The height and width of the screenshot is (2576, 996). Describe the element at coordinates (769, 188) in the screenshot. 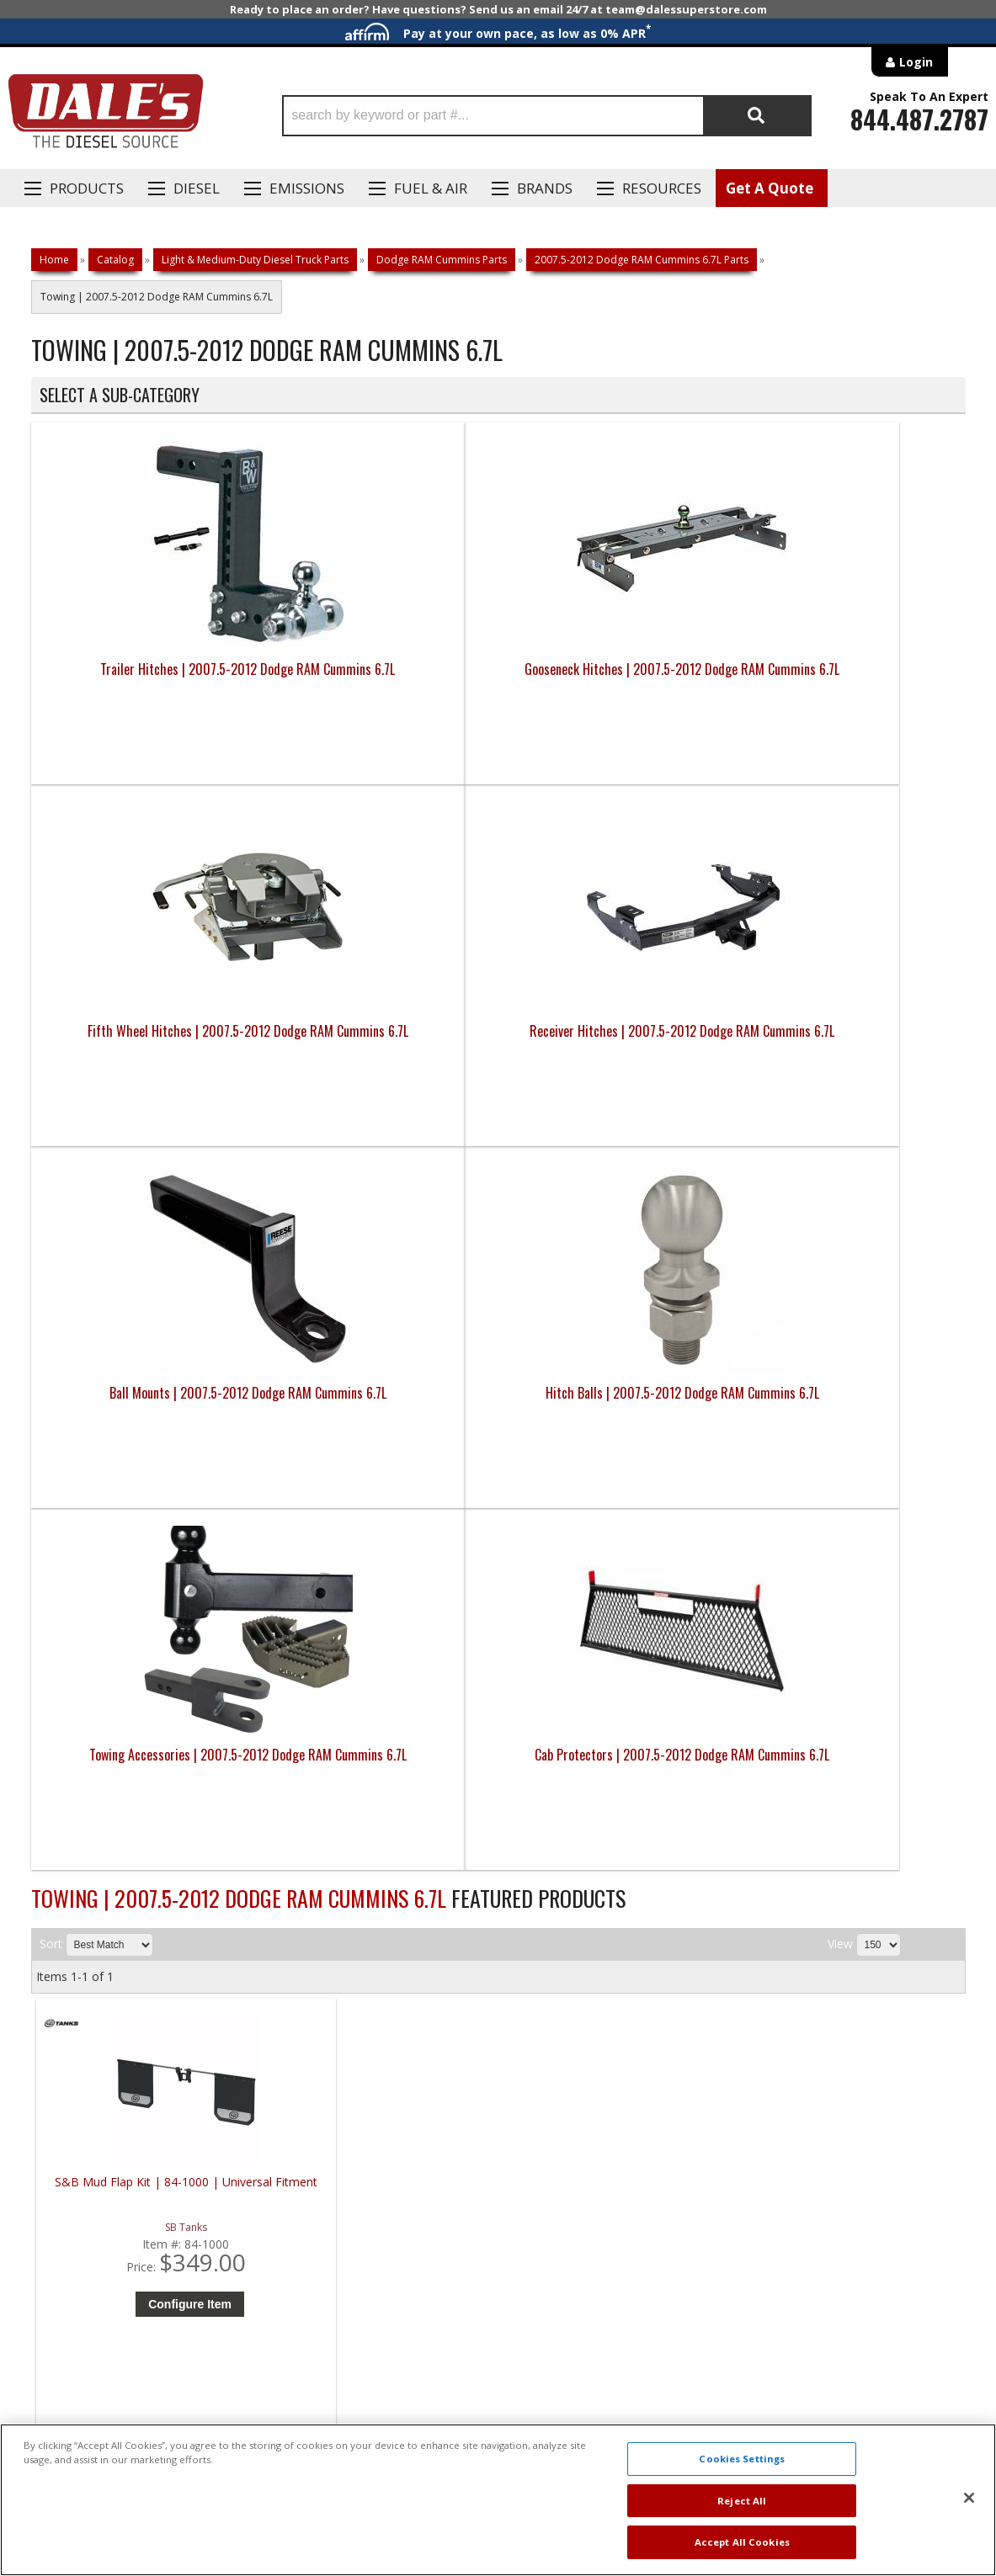

I see `Get A Quote` at that location.